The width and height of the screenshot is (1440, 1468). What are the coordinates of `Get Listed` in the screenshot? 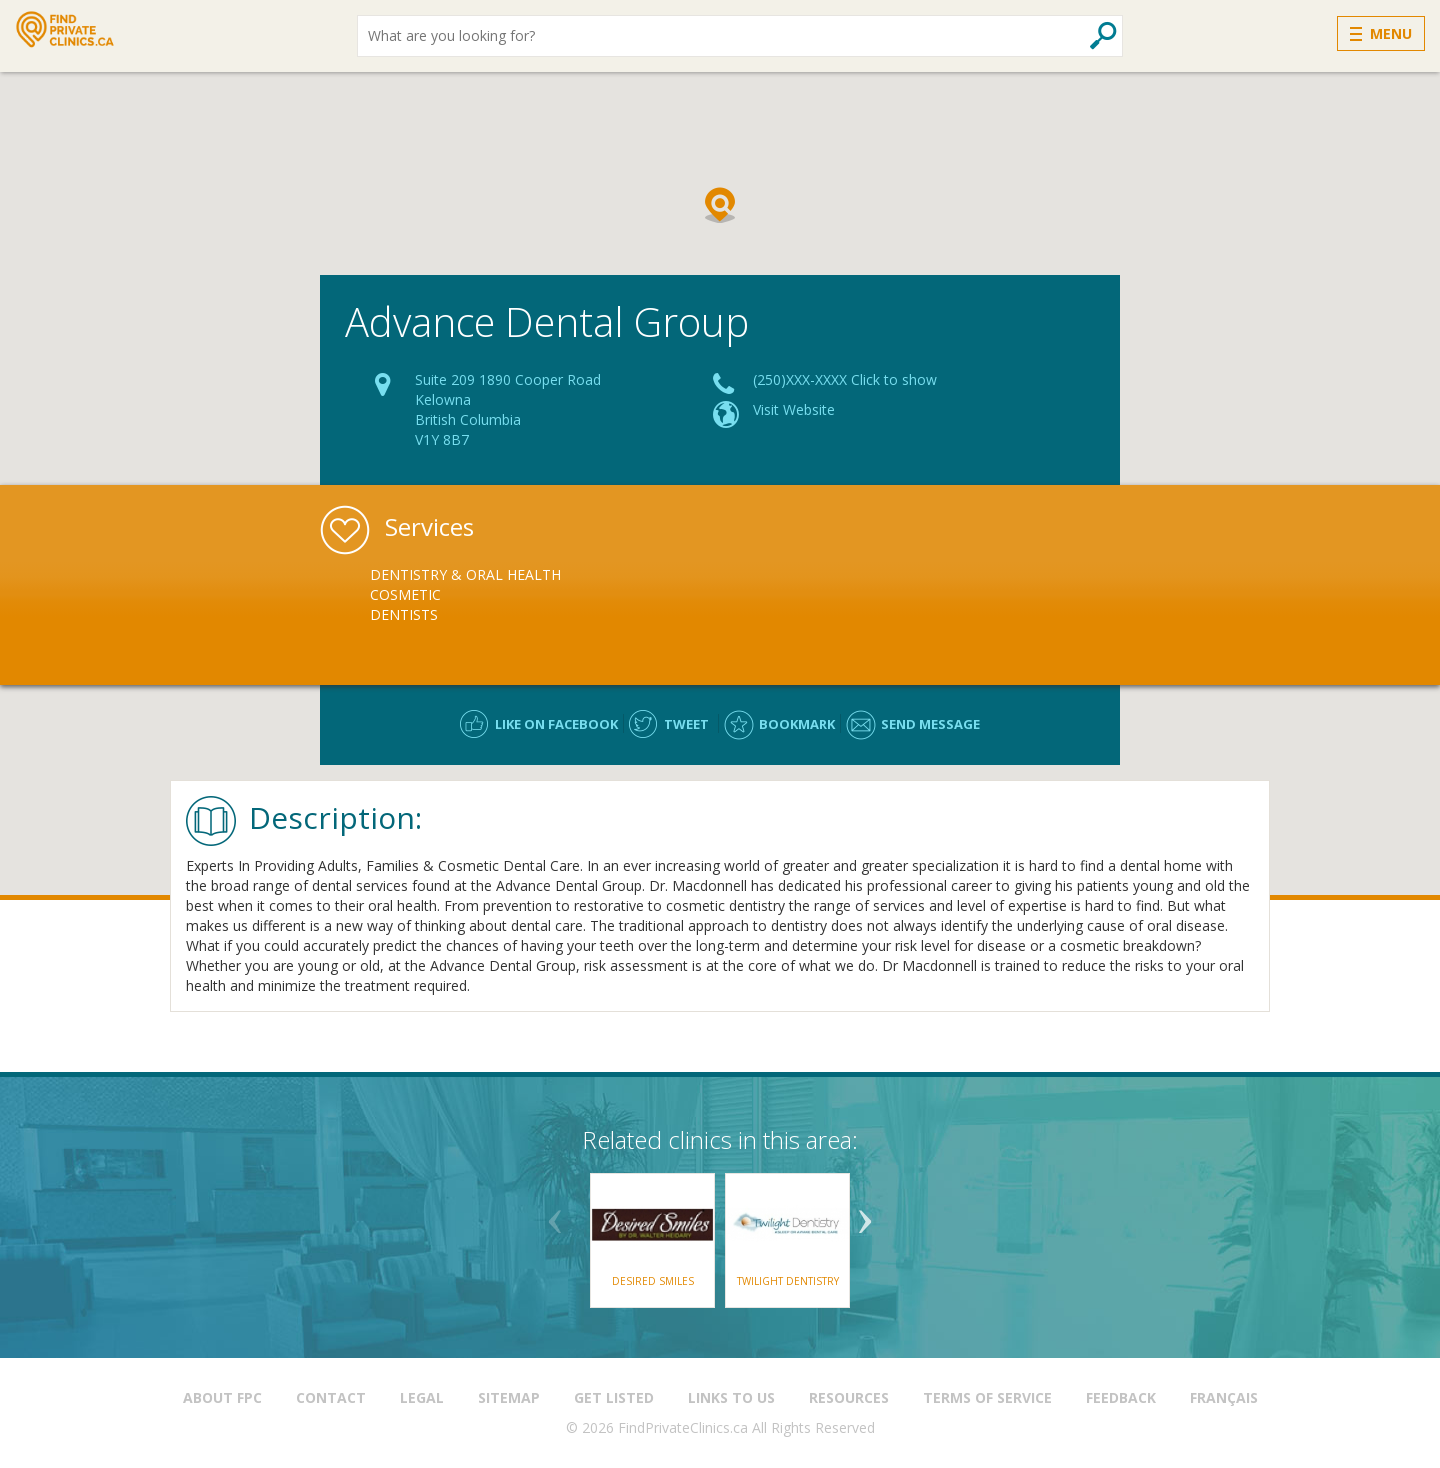 It's located at (614, 1397).